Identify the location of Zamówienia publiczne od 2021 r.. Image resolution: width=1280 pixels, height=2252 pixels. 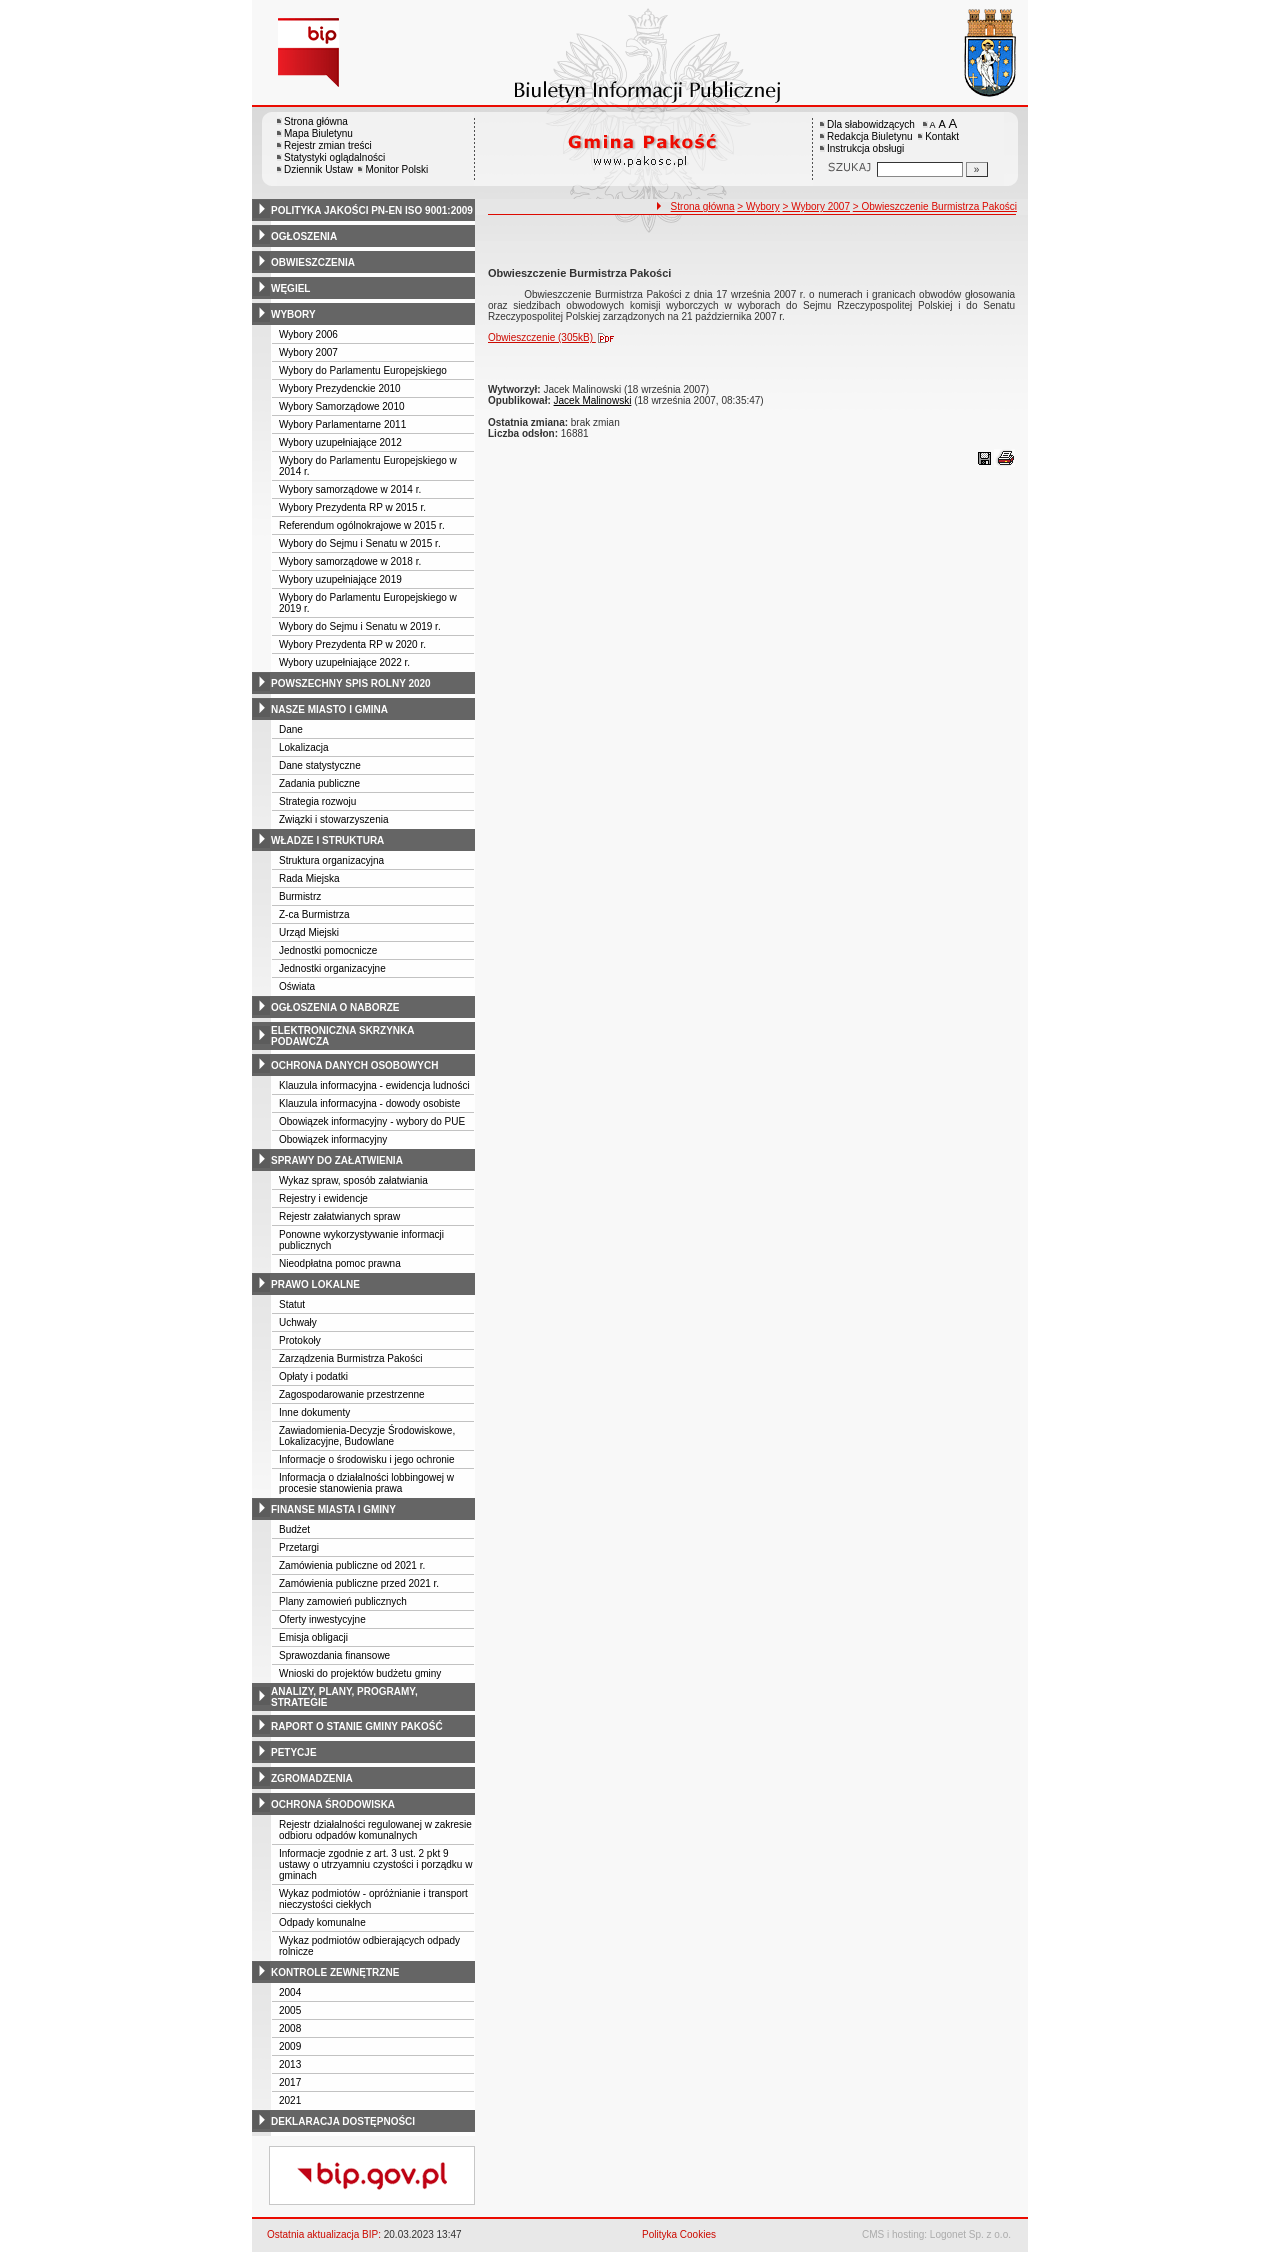
(352, 1565).